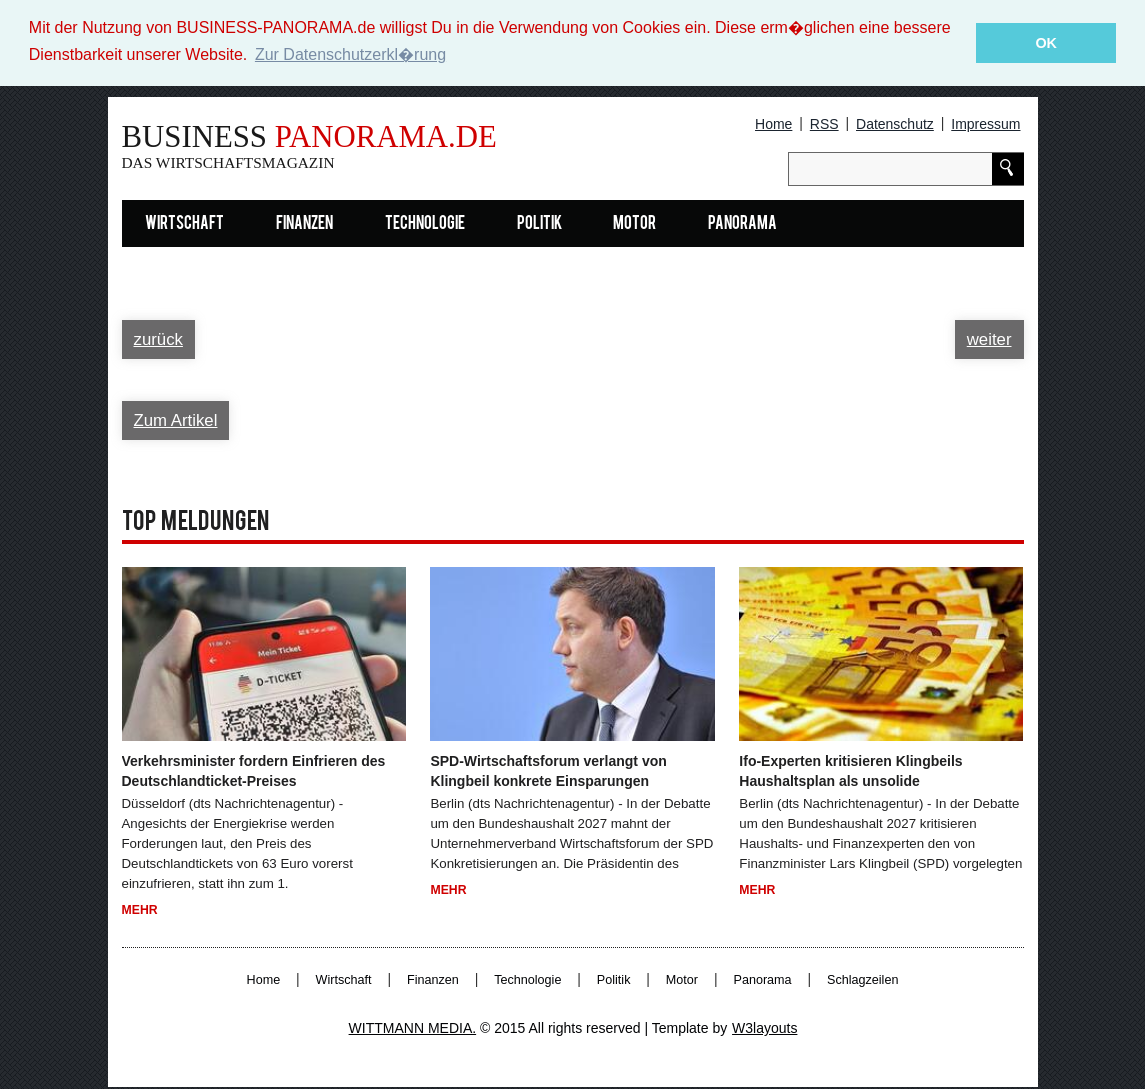 Image resolution: width=1145 pixels, height=1089 pixels. I want to click on Schlagzeilen, so click(862, 980).